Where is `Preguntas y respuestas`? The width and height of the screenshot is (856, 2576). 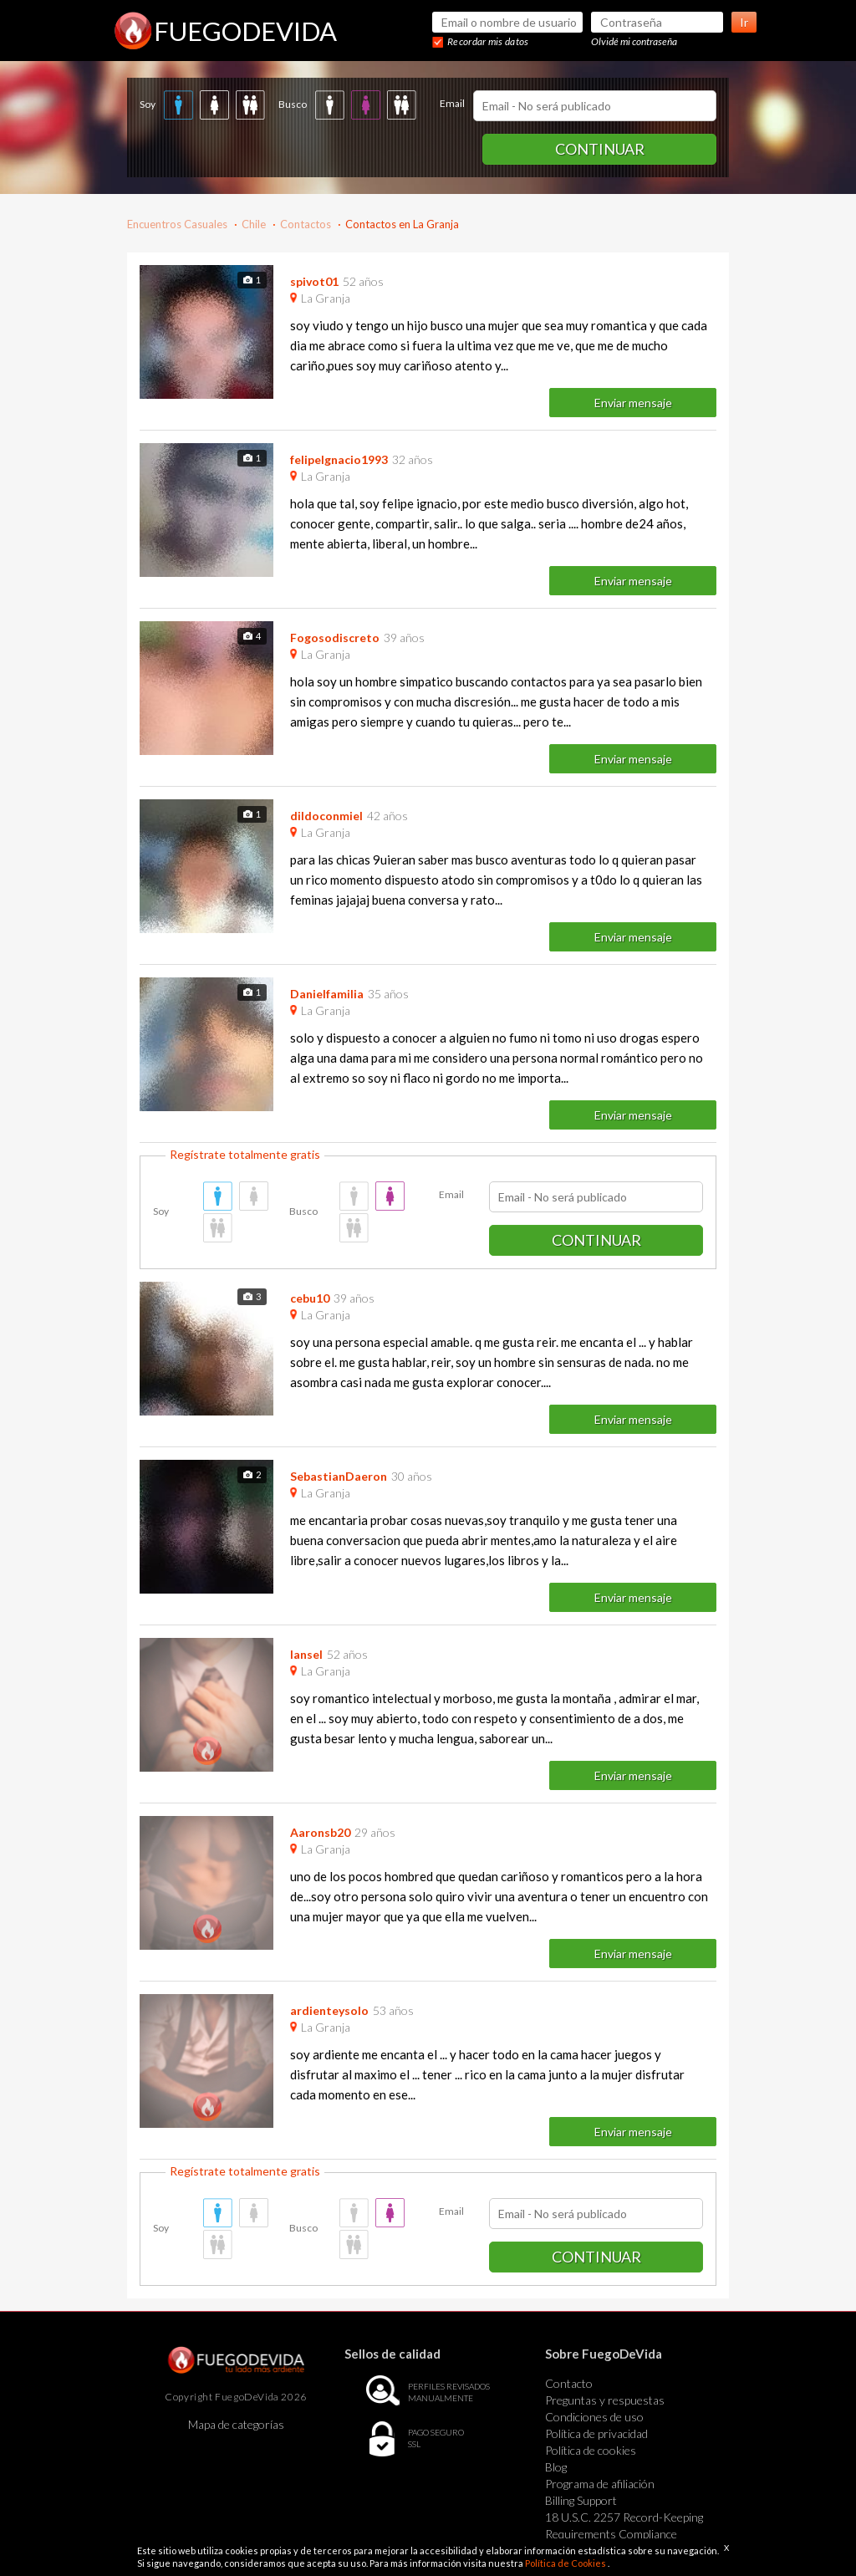 Preguntas y respuestas is located at coordinates (605, 2400).